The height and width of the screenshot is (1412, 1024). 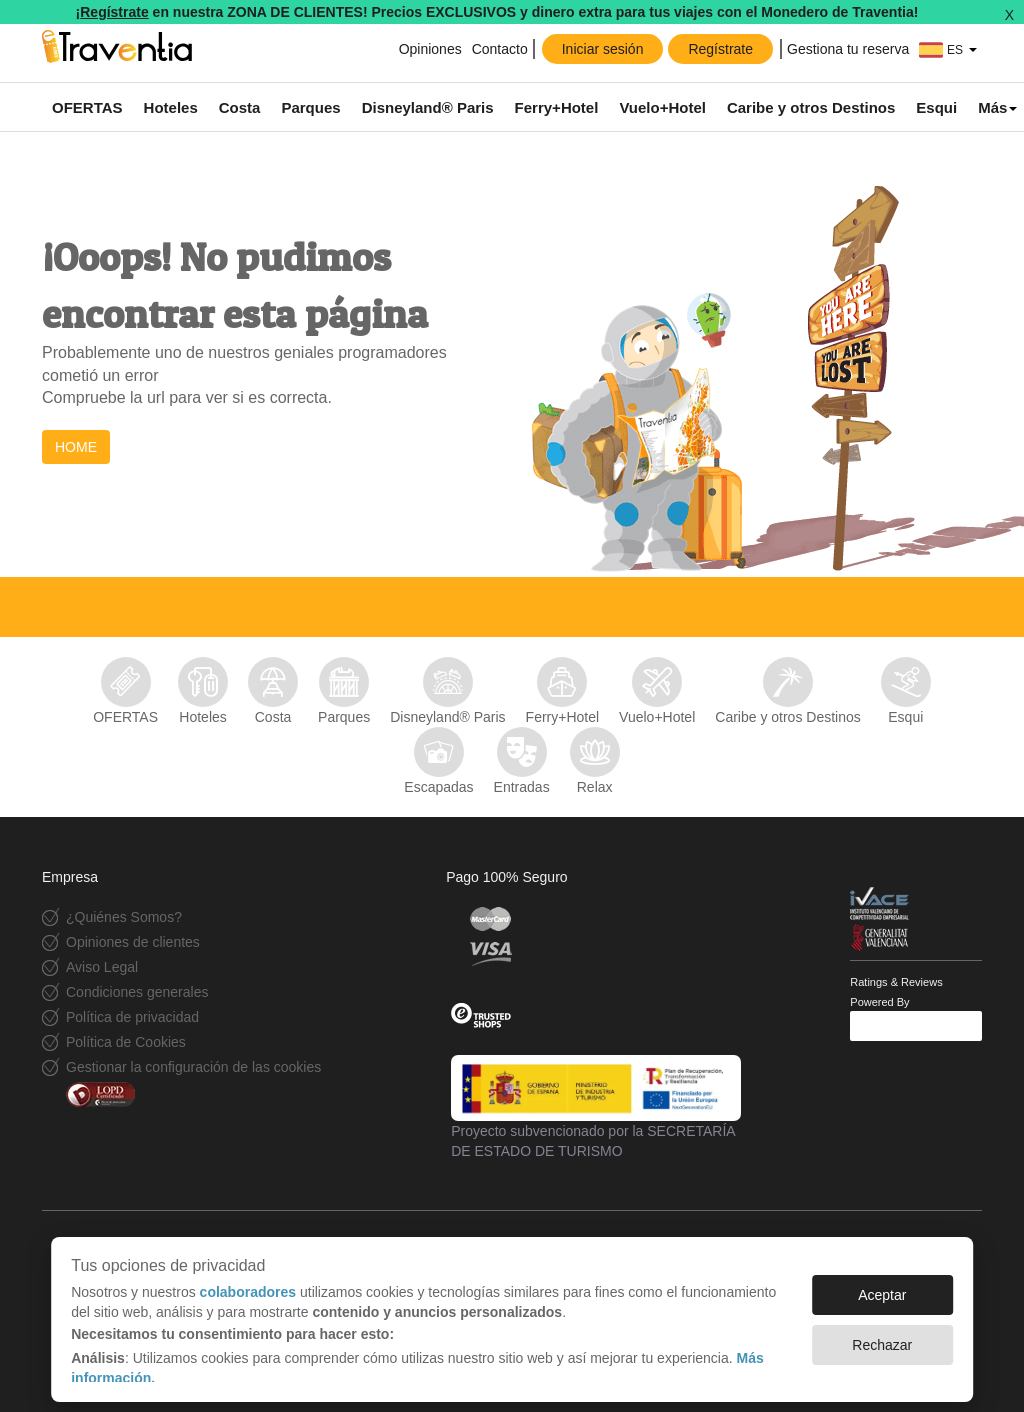 I want to click on Opiniones de clientes, so click(x=133, y=942).